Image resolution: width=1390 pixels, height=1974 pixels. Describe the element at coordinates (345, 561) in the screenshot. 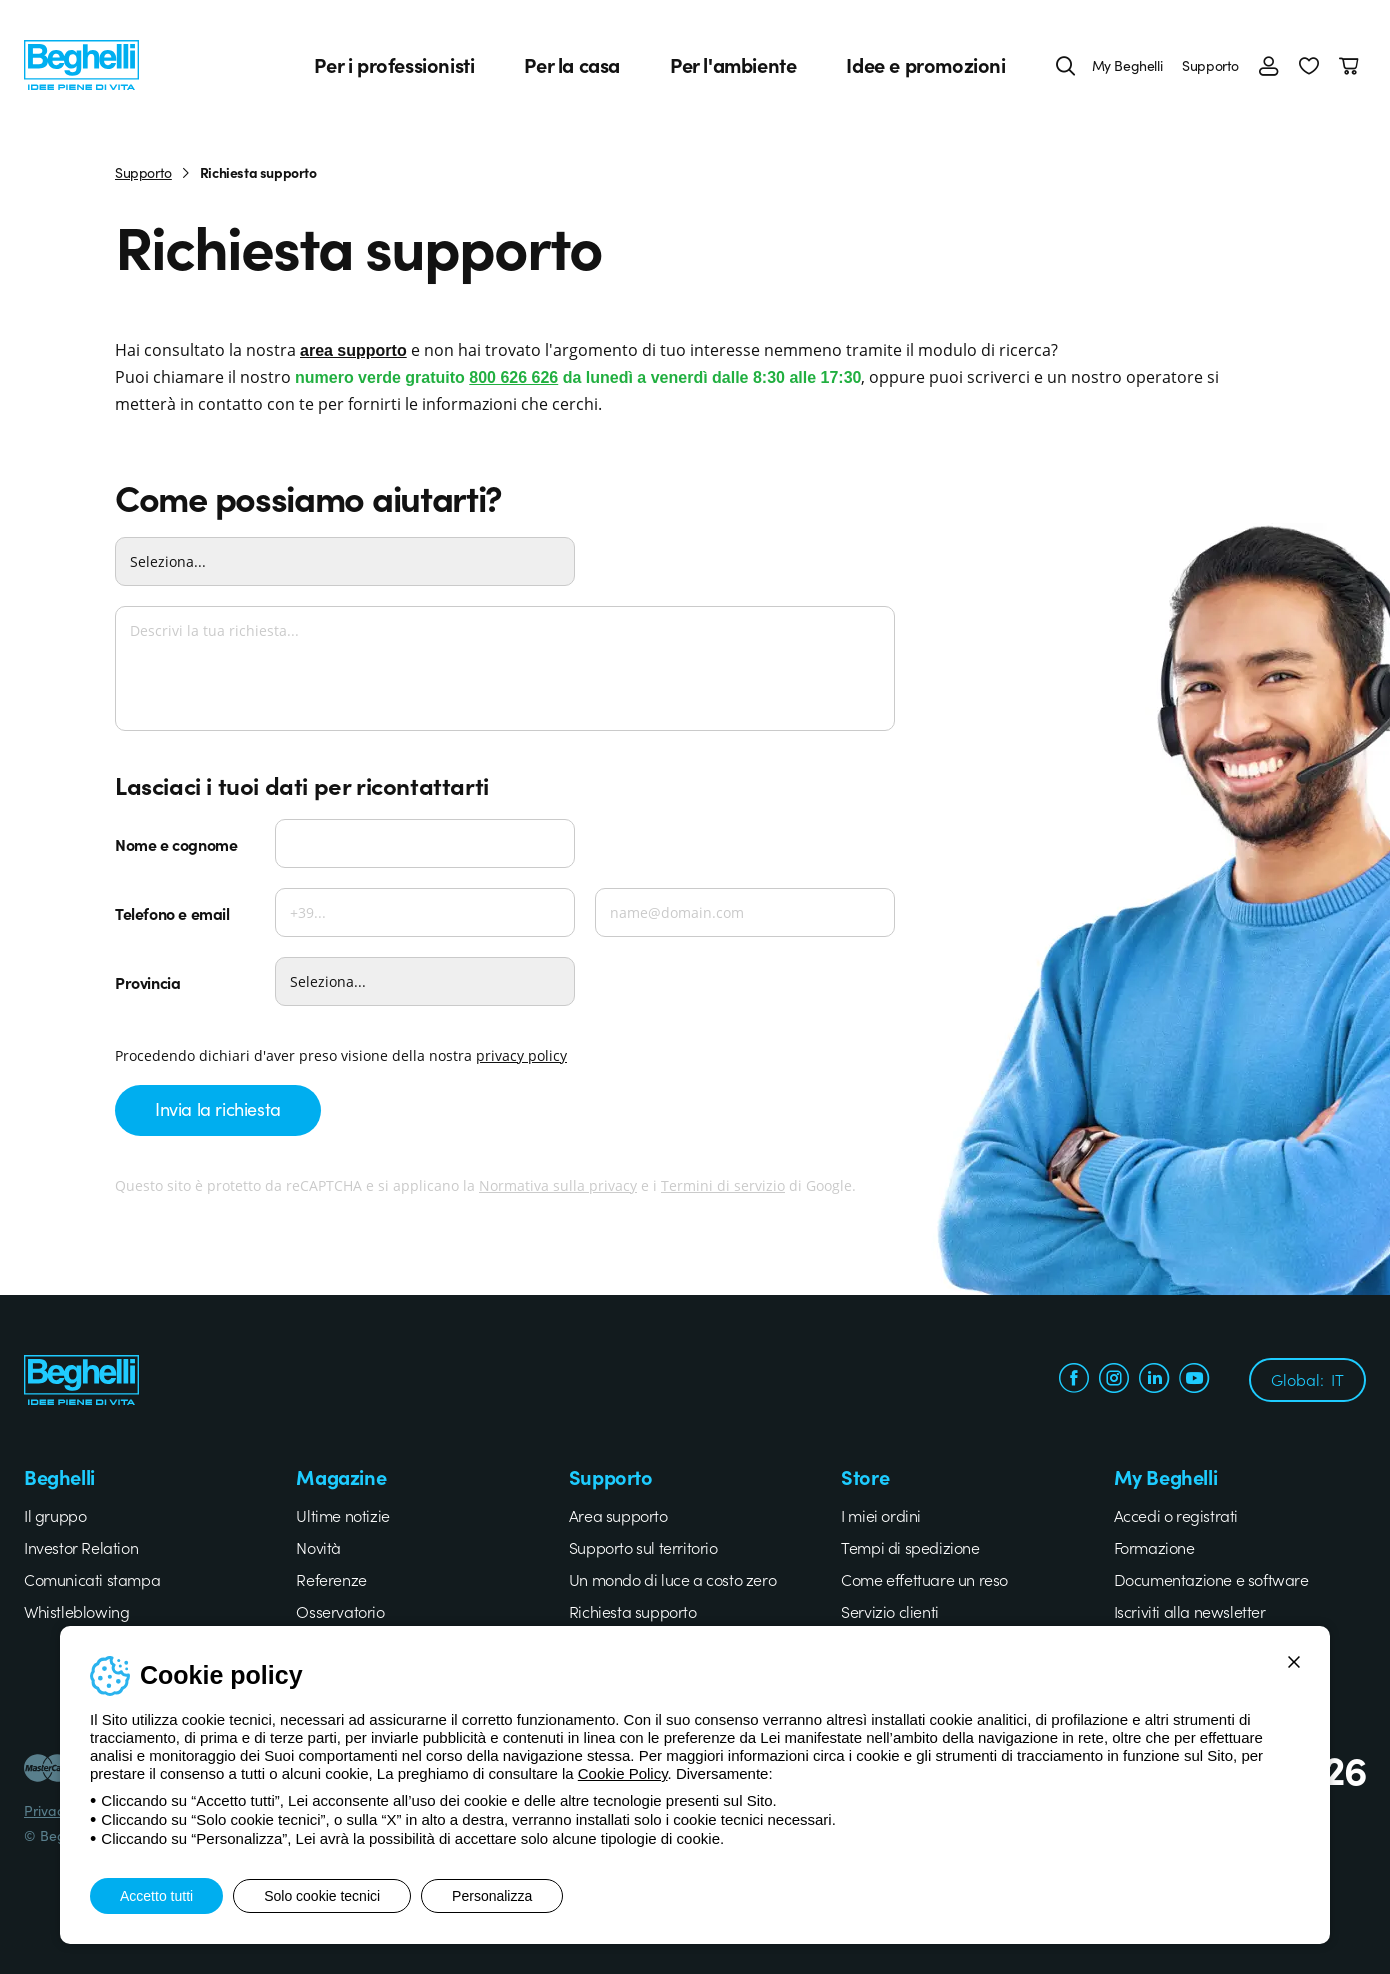

I see `[Come possiamo aiutarti?]` at that location.